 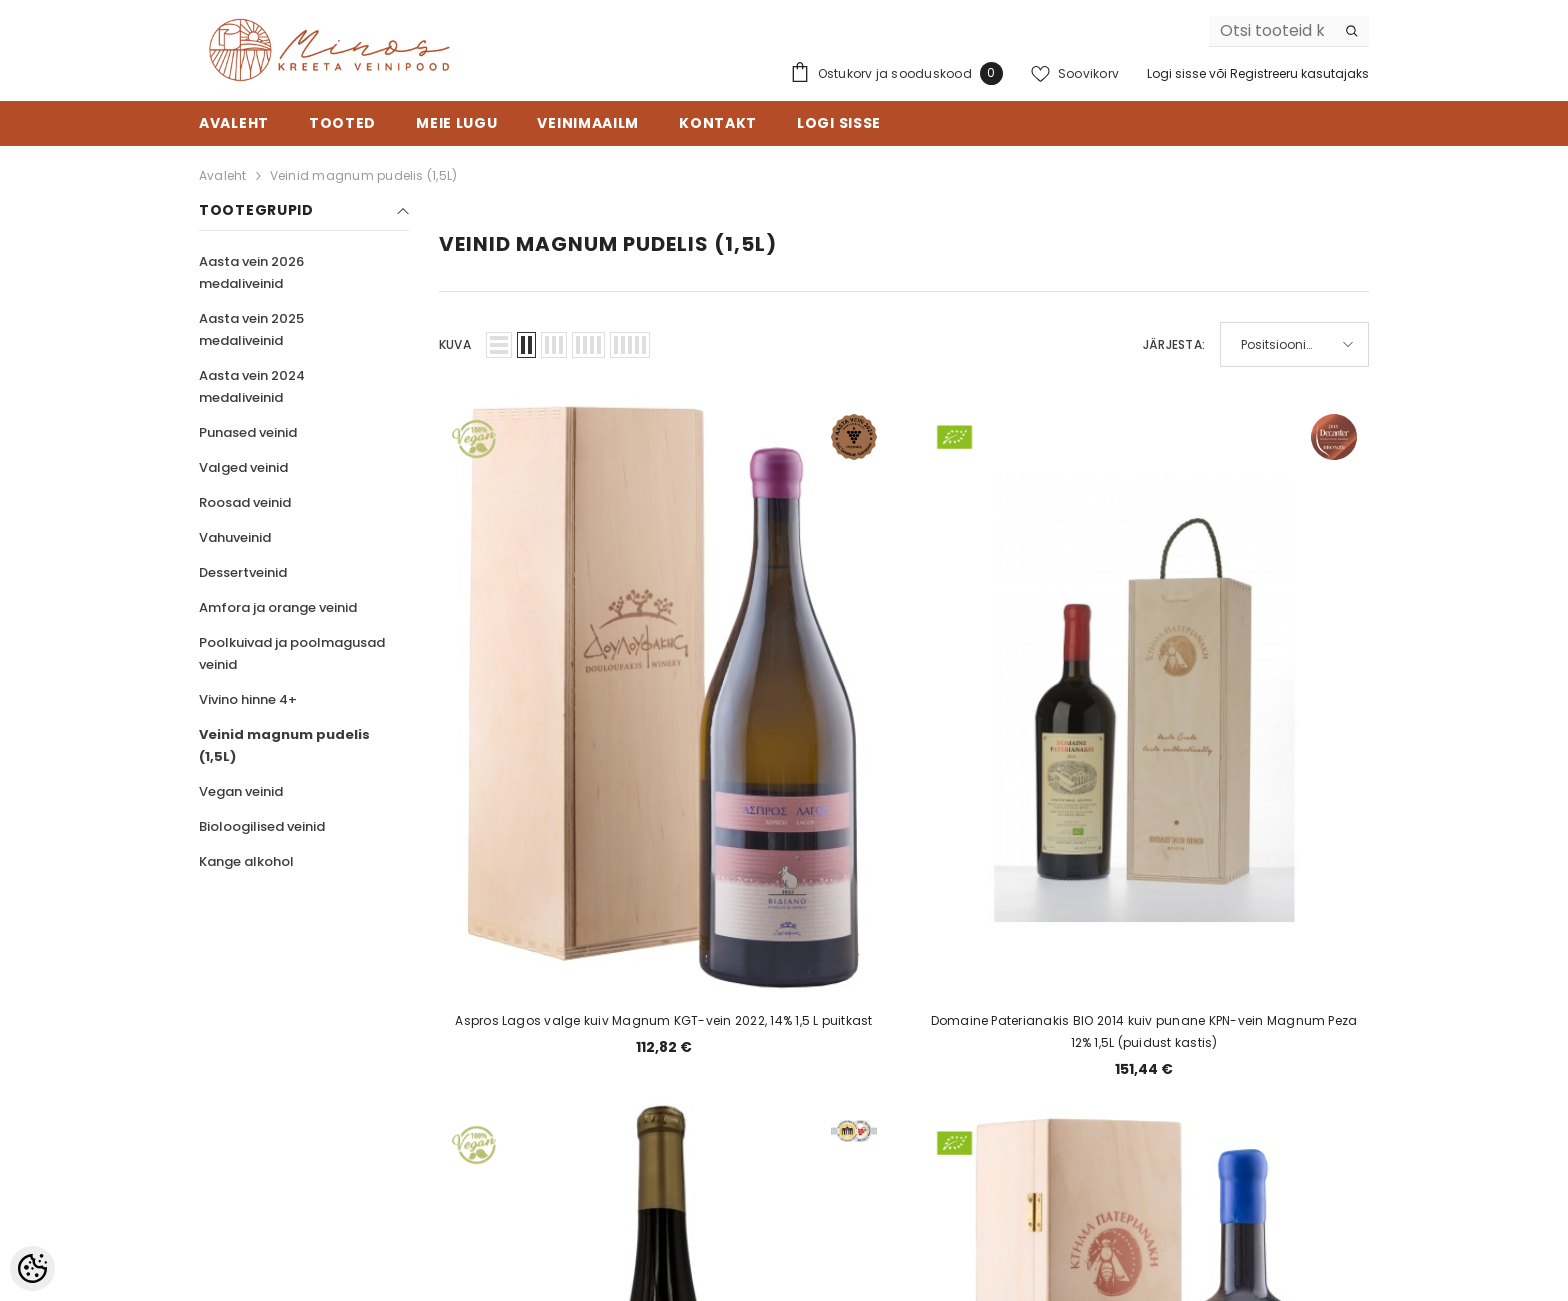 I want to click on Aasta vein 2026 medaliveinid, so click(x=251, y=272).